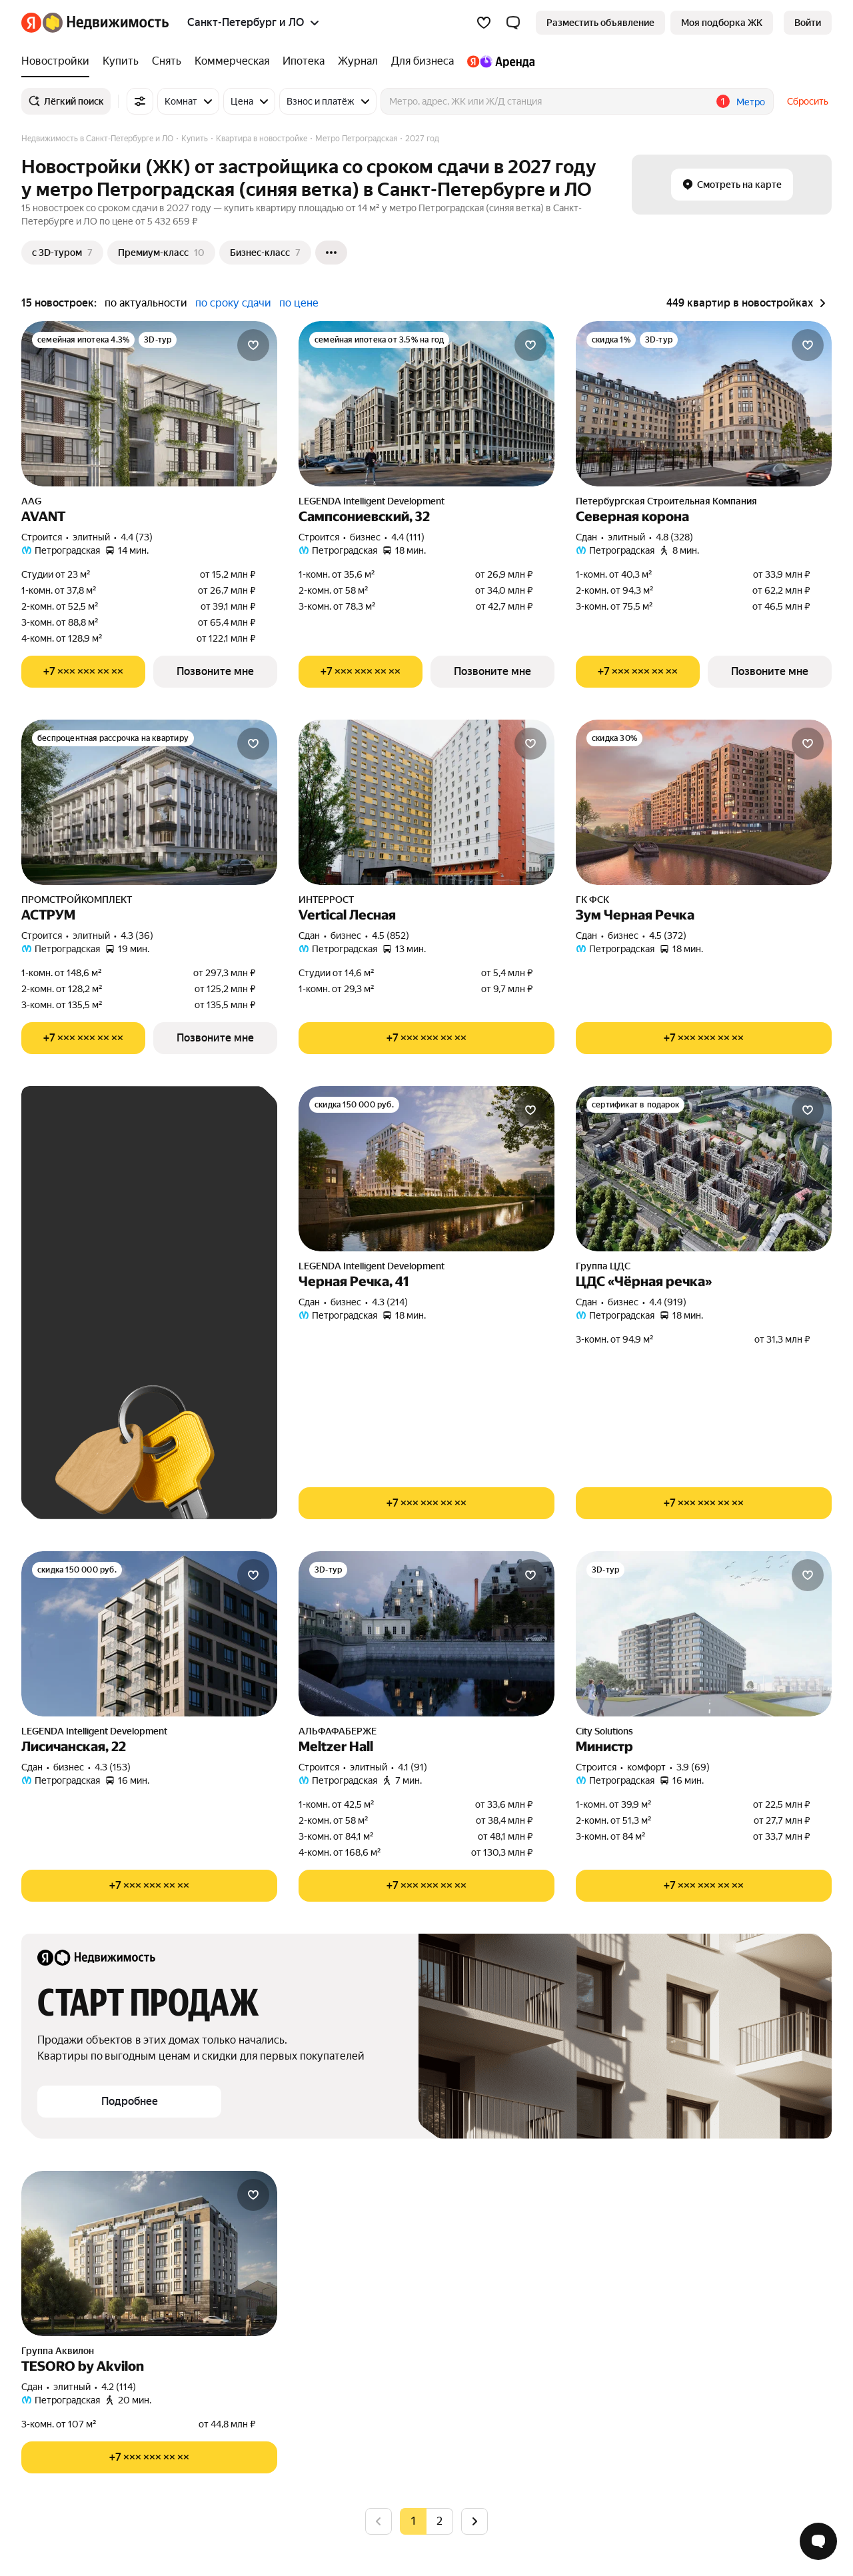 The width and height of the screenshot is (853, 2576). What do you see at coordinates (338, 1731) in the screenshot?
I see `АЛЬФАФАБЕРЖЕ` at bounding box center [338, 1731].